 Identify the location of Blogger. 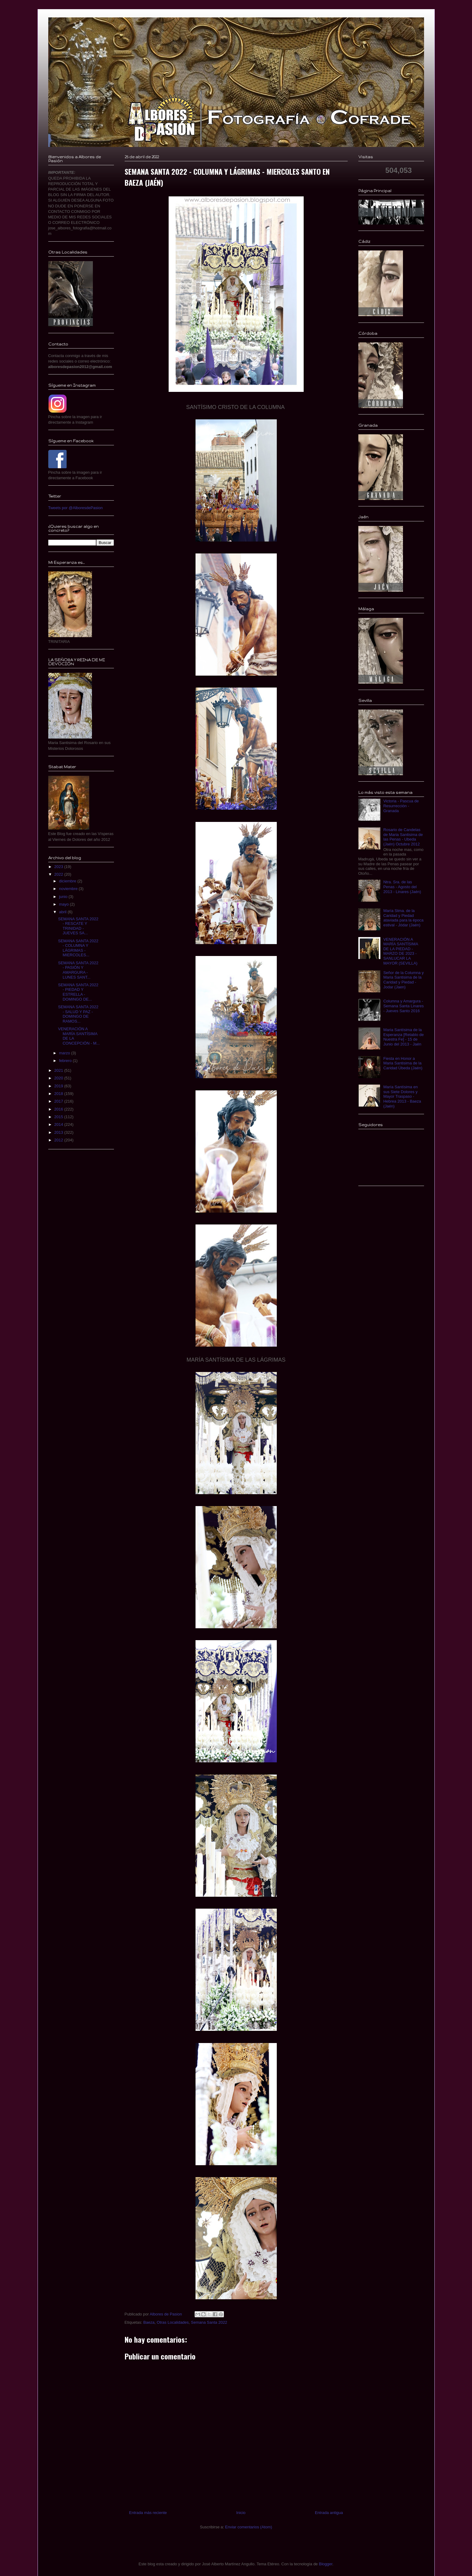
(325, 2564).